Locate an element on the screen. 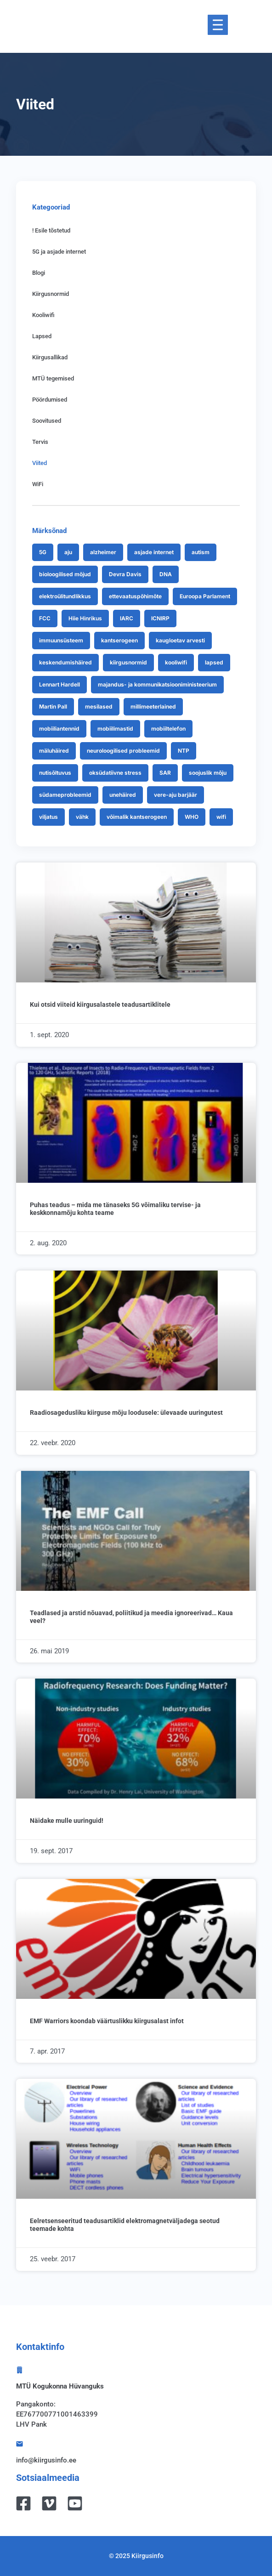 The height and width of the screenshot is (2576, 272). soojuslik mõju [soojuslik mõju (8 items)] is located at coordinates (208, 772).